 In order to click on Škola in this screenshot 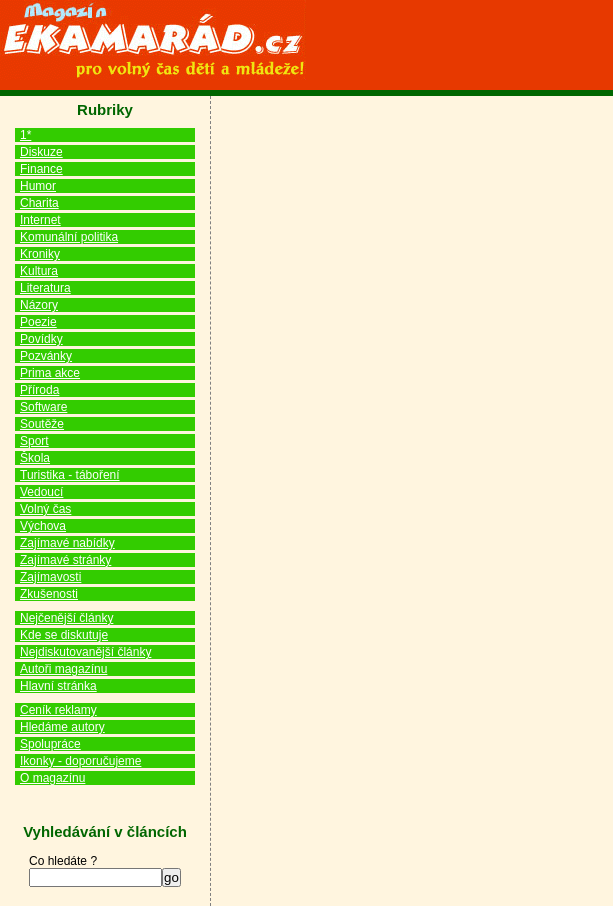, I will do `click(35, 458)`.